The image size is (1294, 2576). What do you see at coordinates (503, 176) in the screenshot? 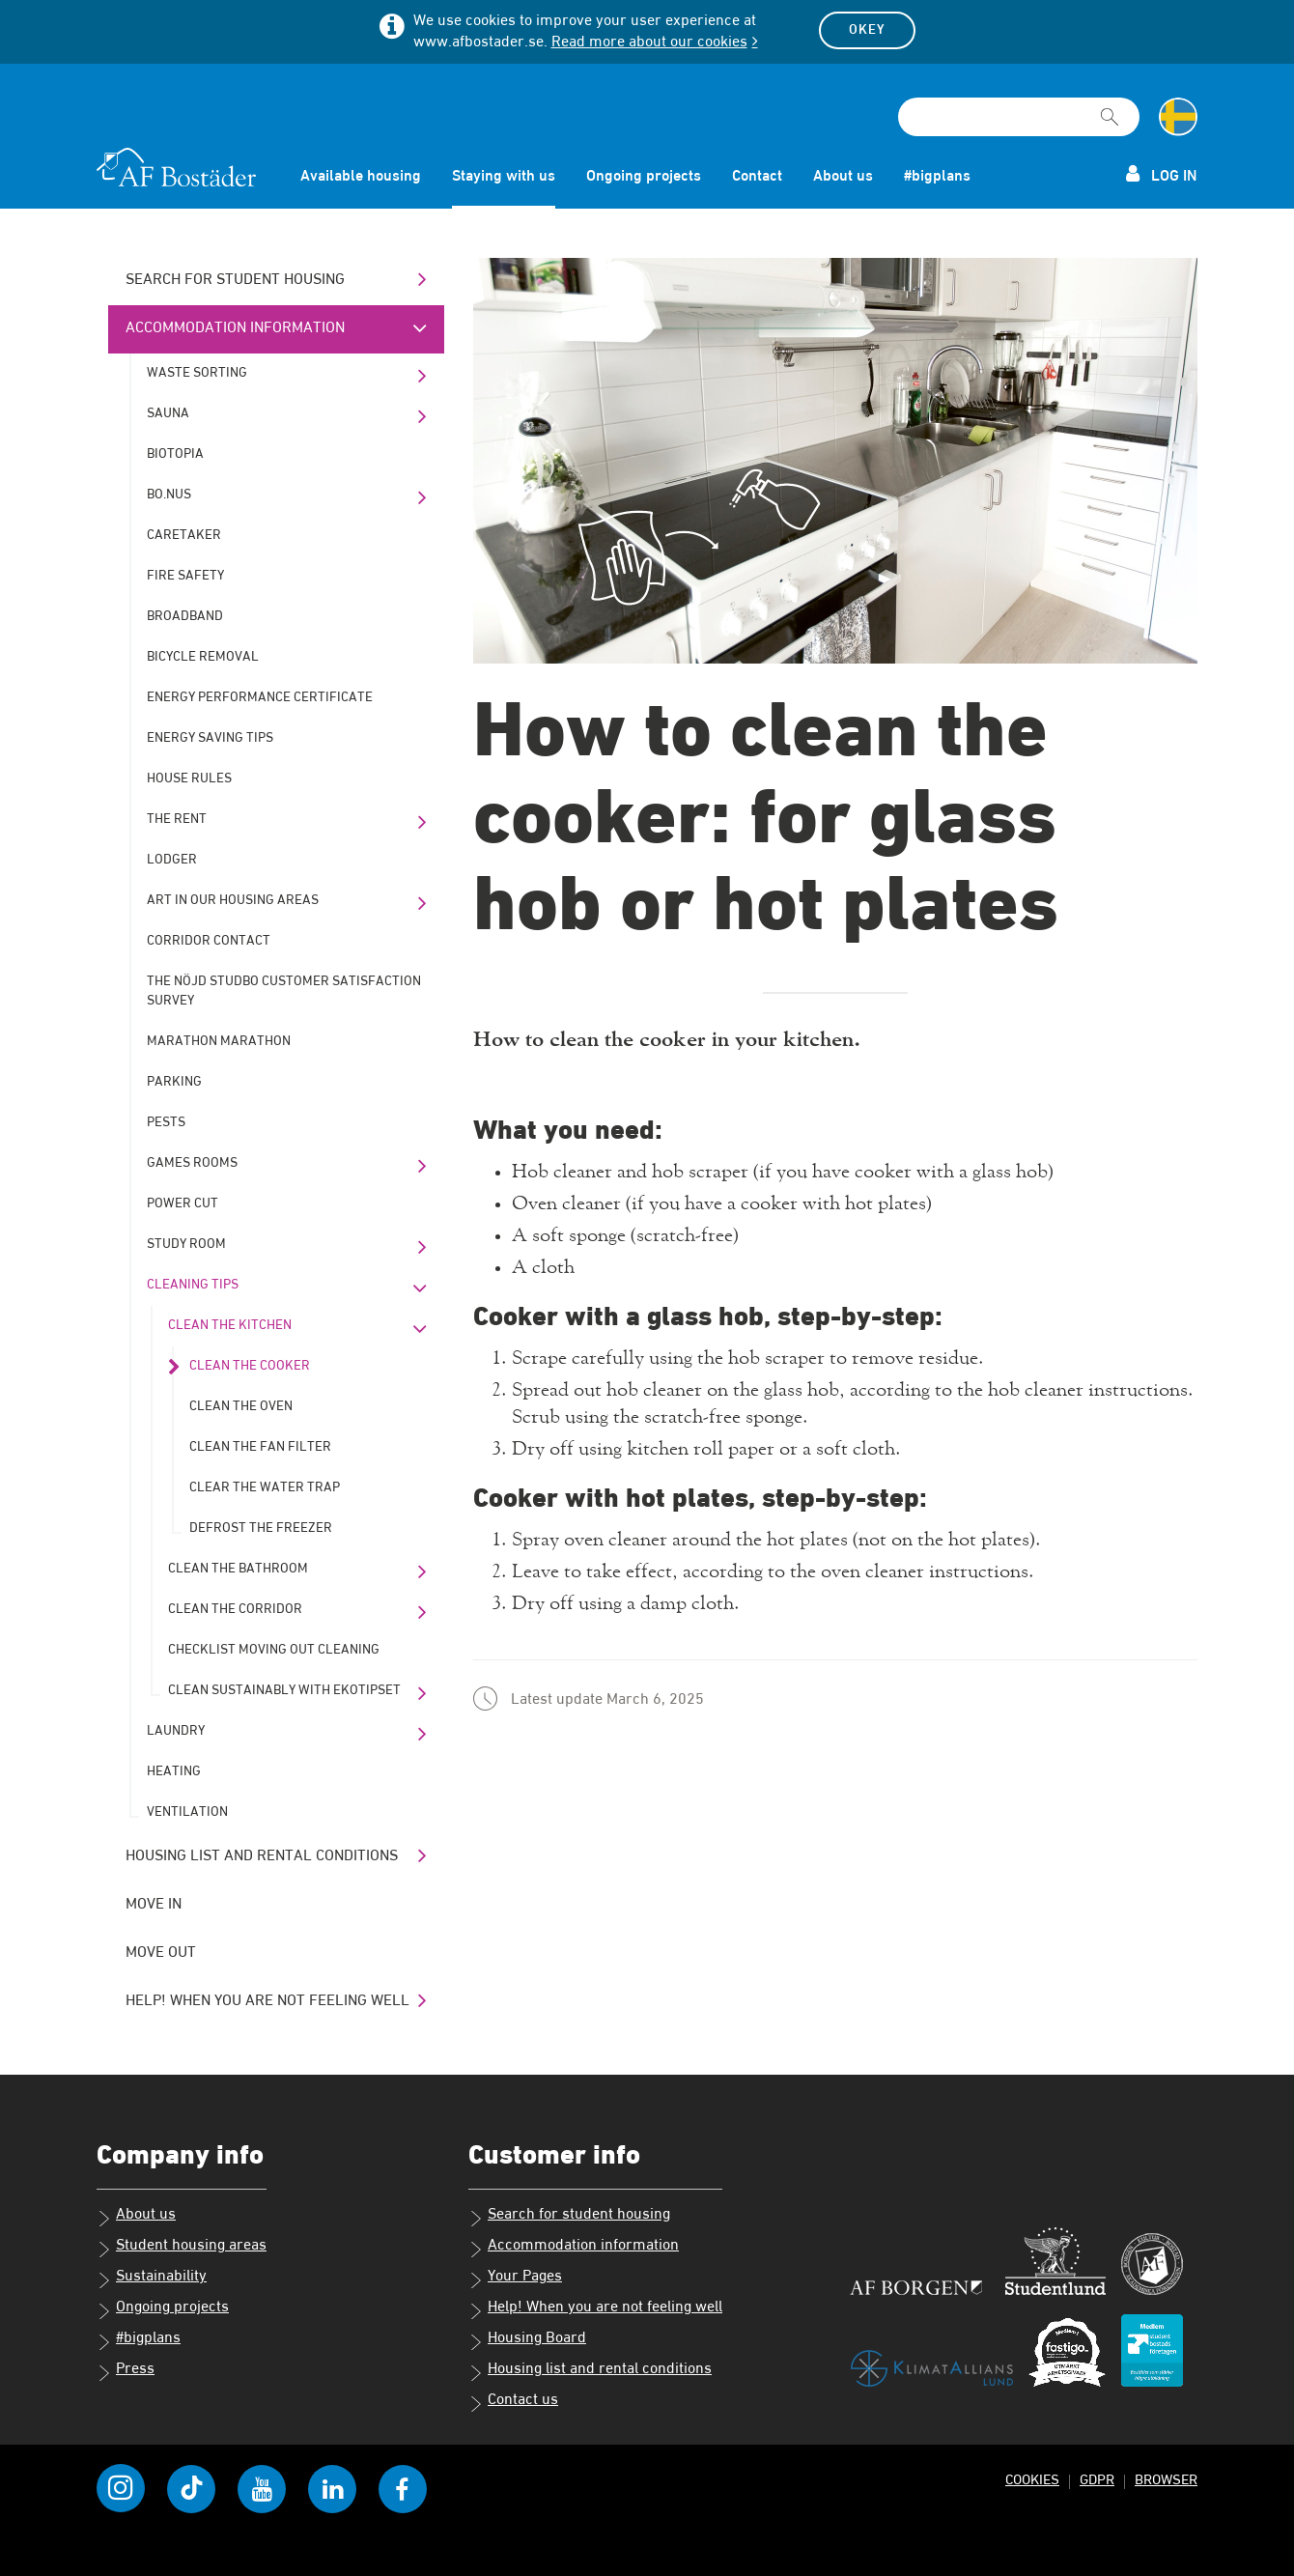
I see `Staying with us` at bounding box center [503, 176].